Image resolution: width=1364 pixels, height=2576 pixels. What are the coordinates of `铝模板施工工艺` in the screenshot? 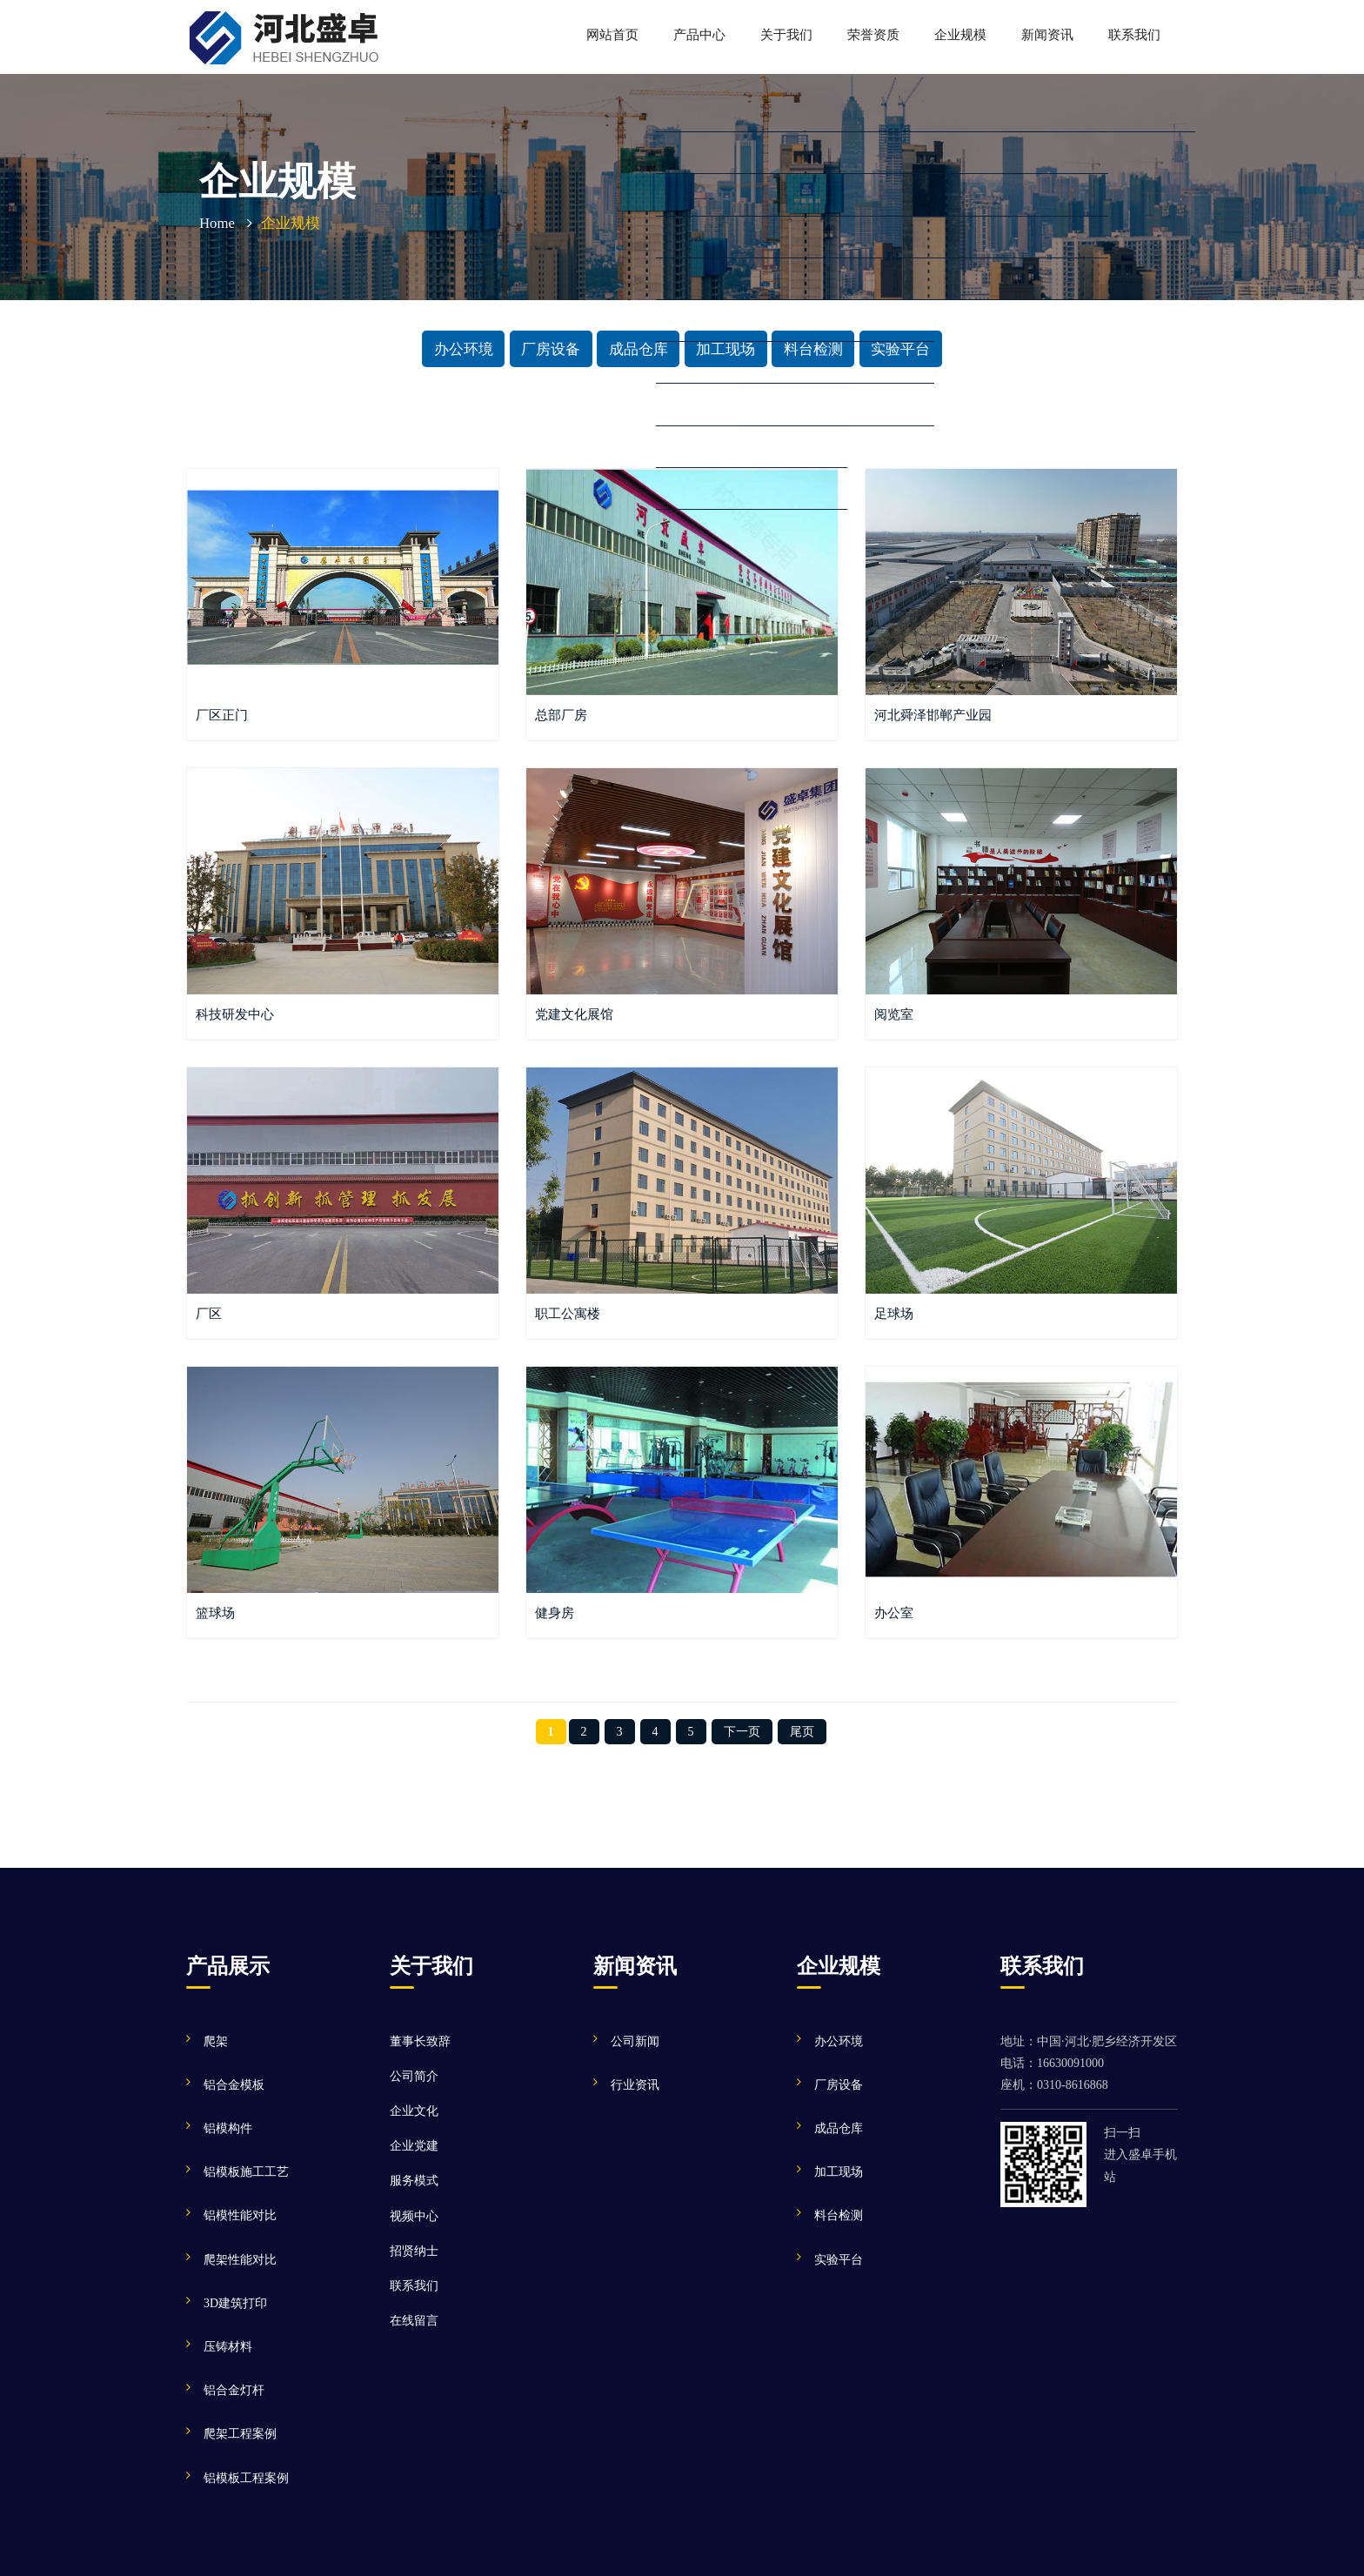 It's located at (246, 2171).